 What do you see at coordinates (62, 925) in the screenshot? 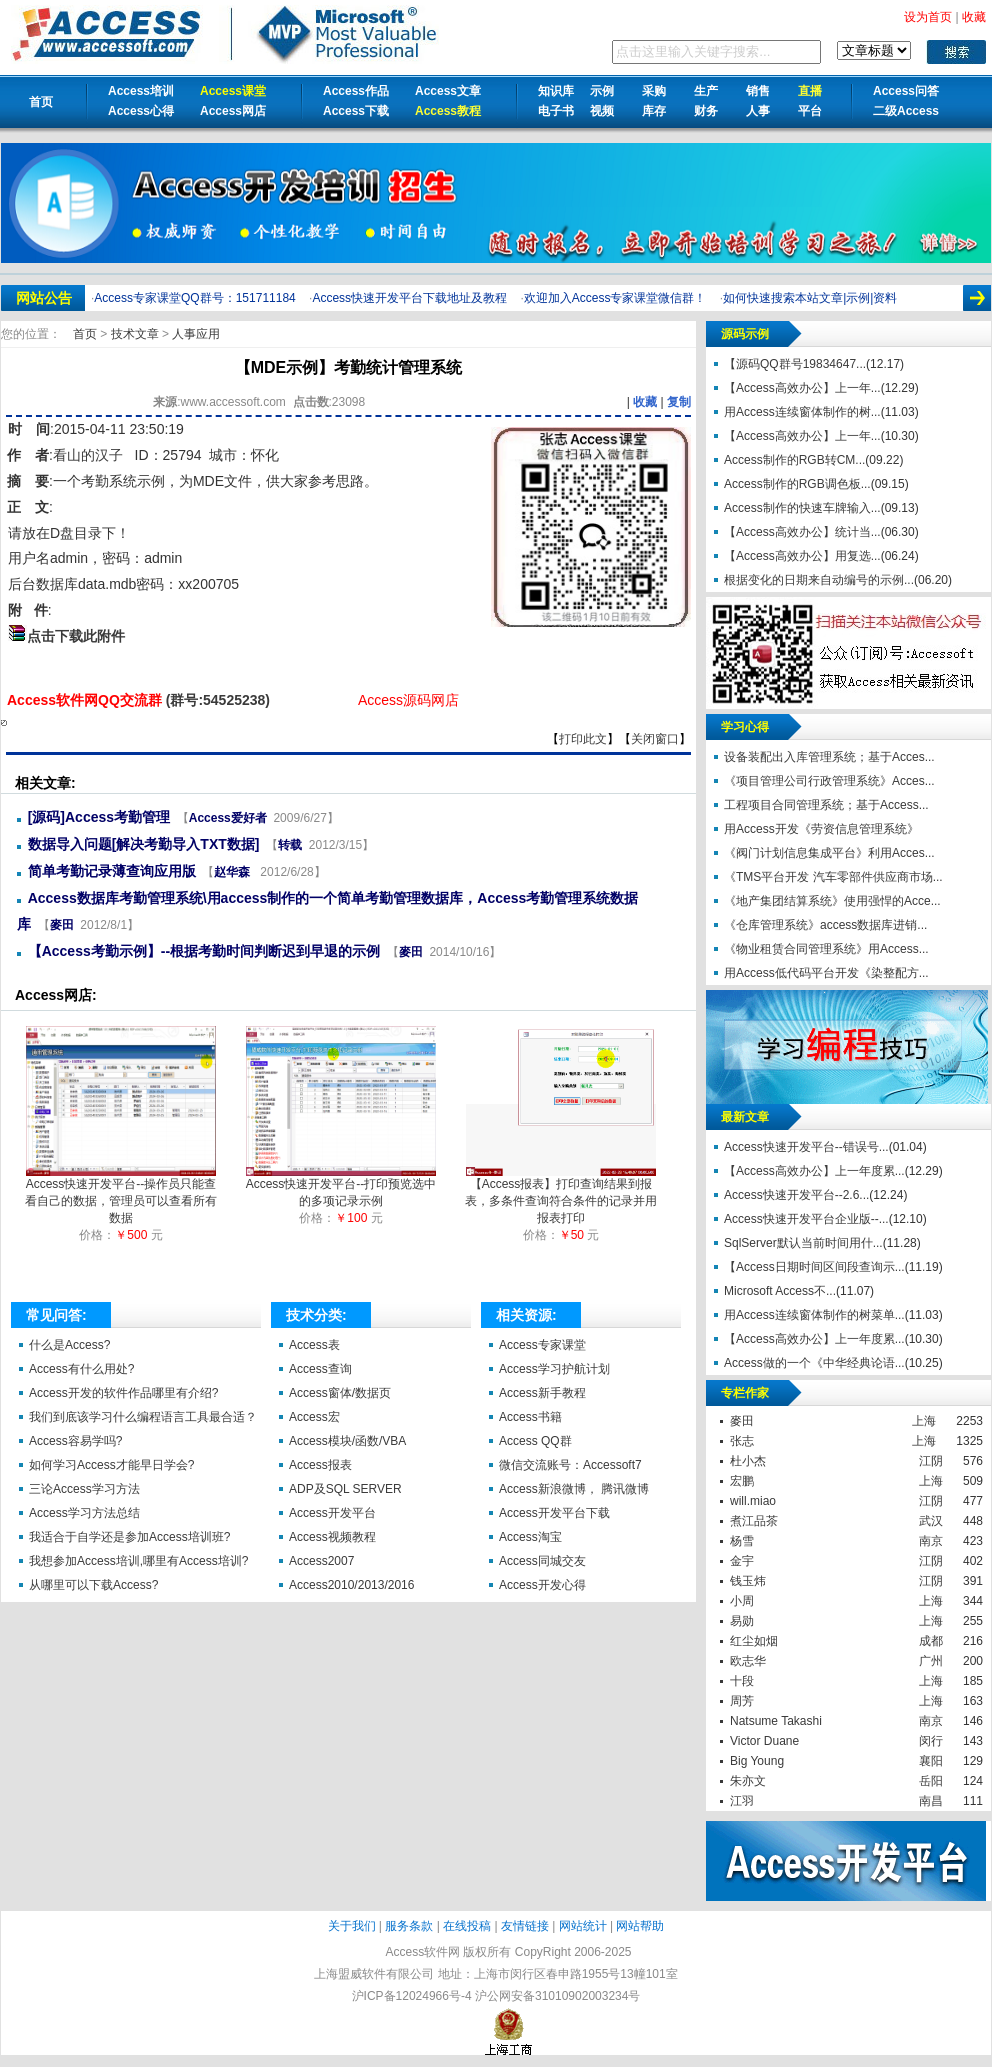
I see `麥田` at bounding box center [62, 925].